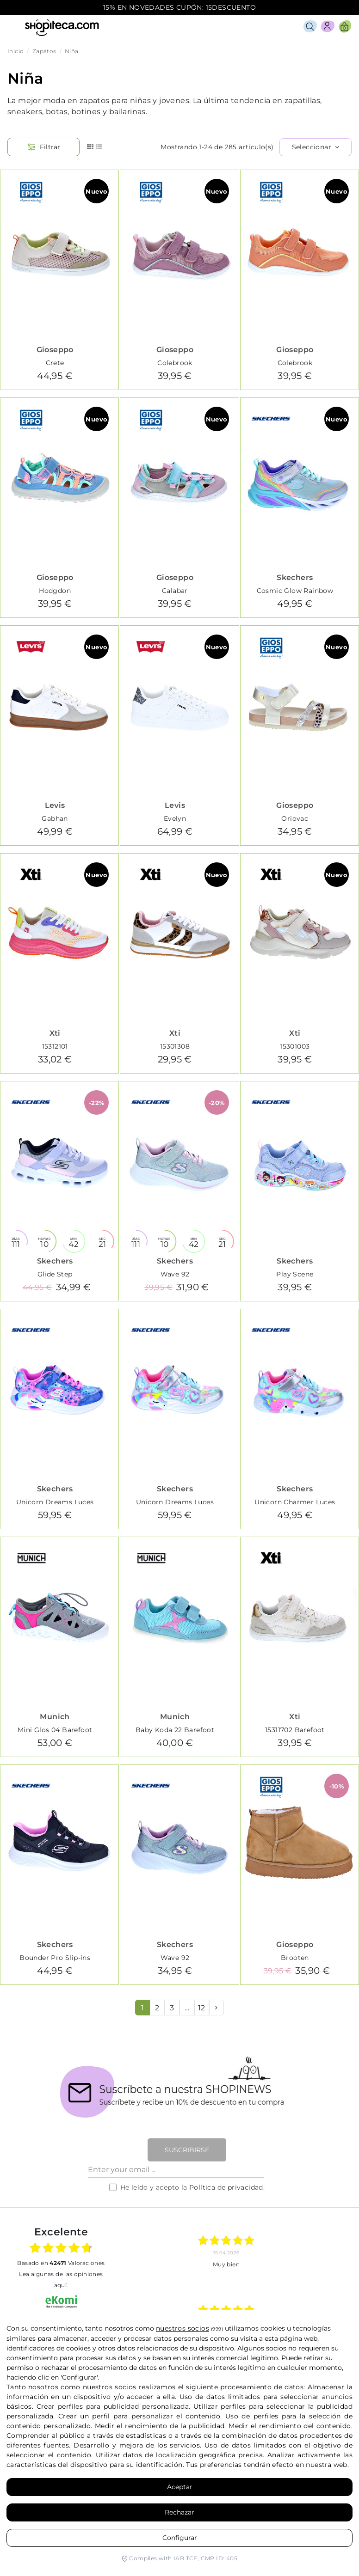  I want to click on [Selector Ordenar por], so click(315, 147).